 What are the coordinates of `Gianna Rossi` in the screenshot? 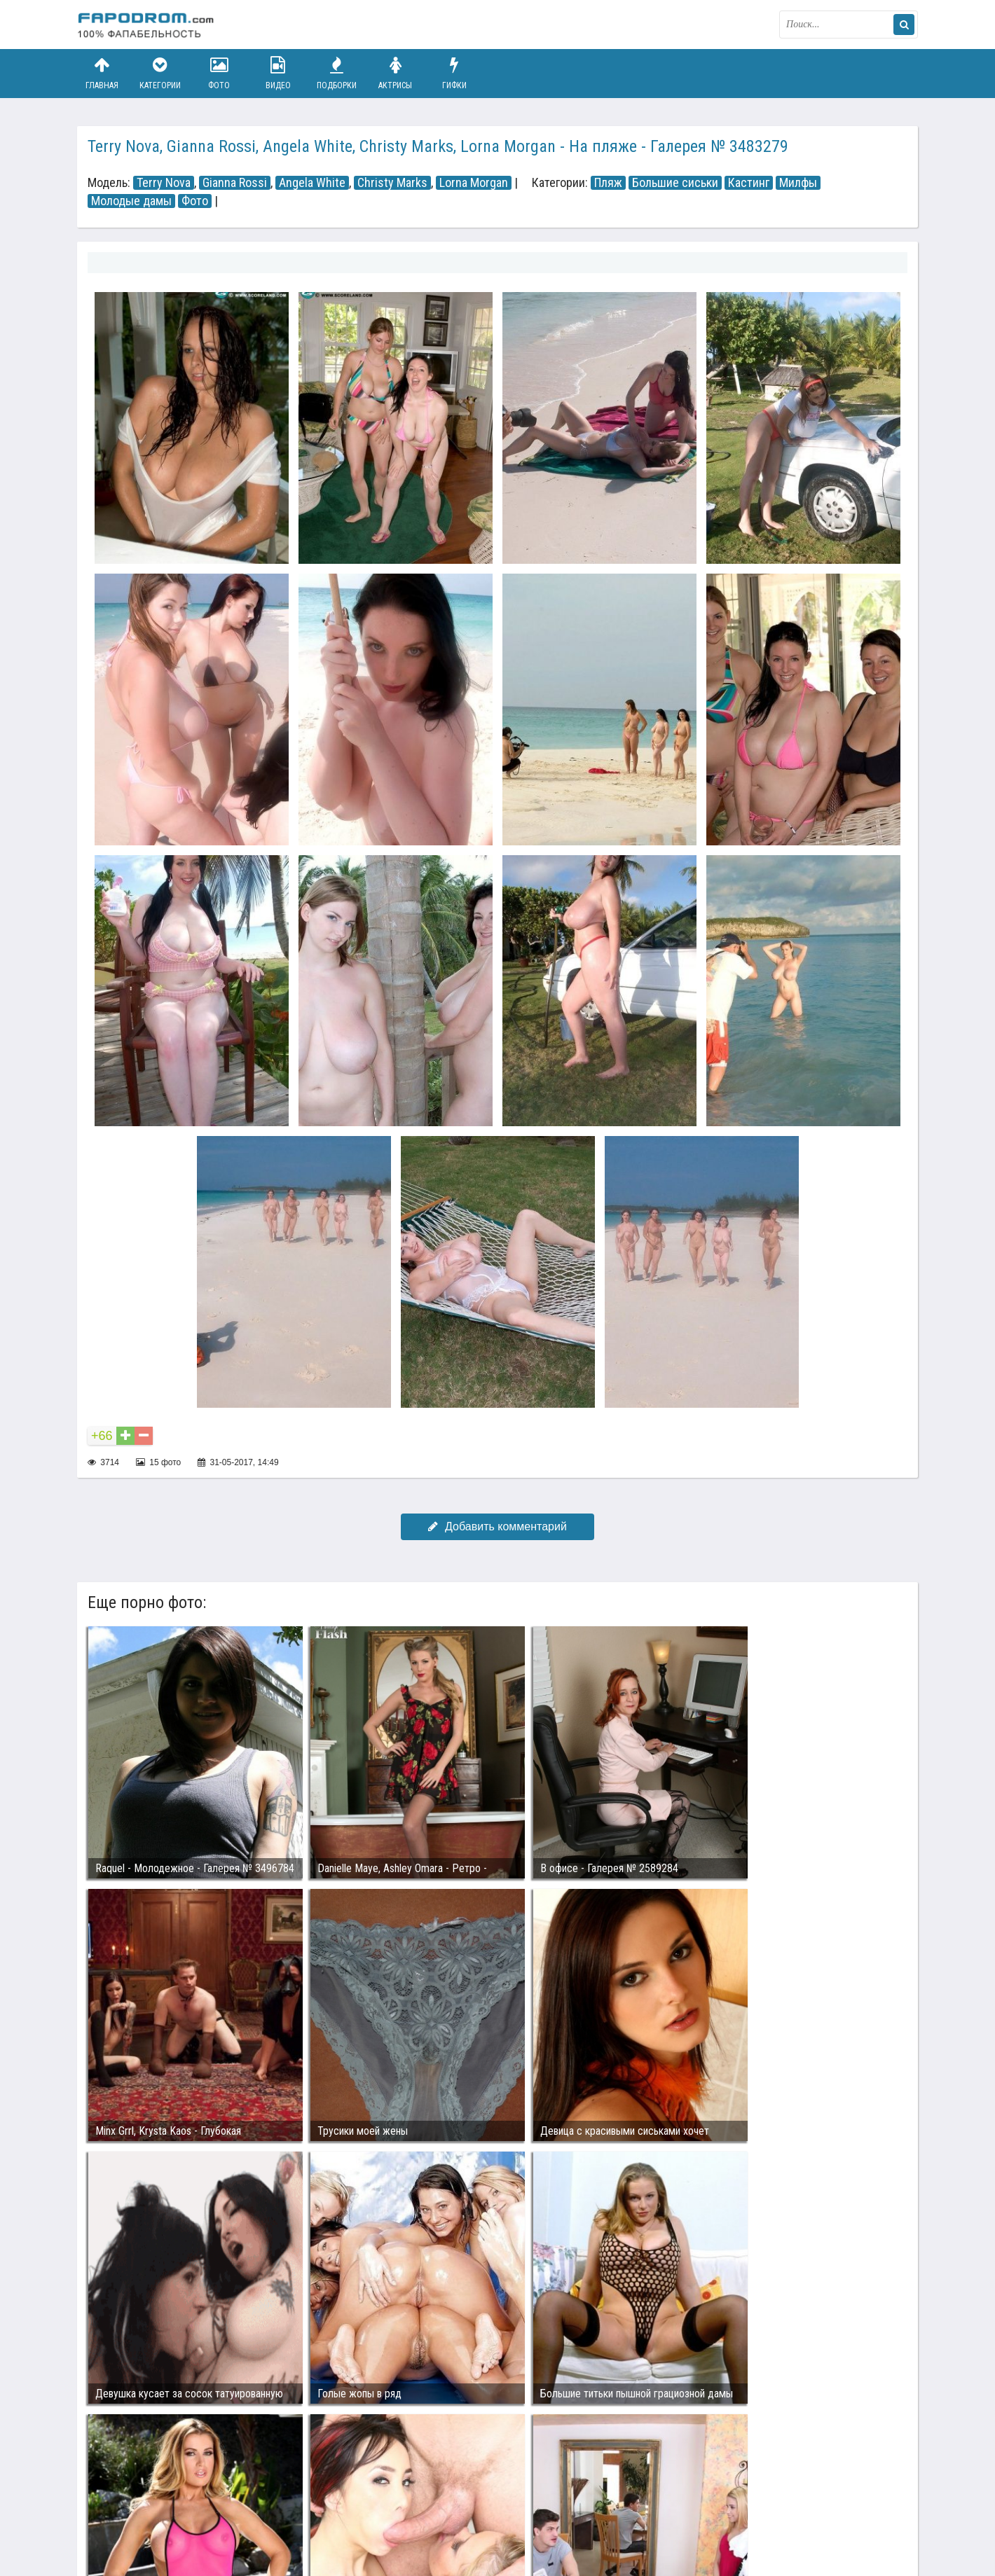 It's located at (235, 183).